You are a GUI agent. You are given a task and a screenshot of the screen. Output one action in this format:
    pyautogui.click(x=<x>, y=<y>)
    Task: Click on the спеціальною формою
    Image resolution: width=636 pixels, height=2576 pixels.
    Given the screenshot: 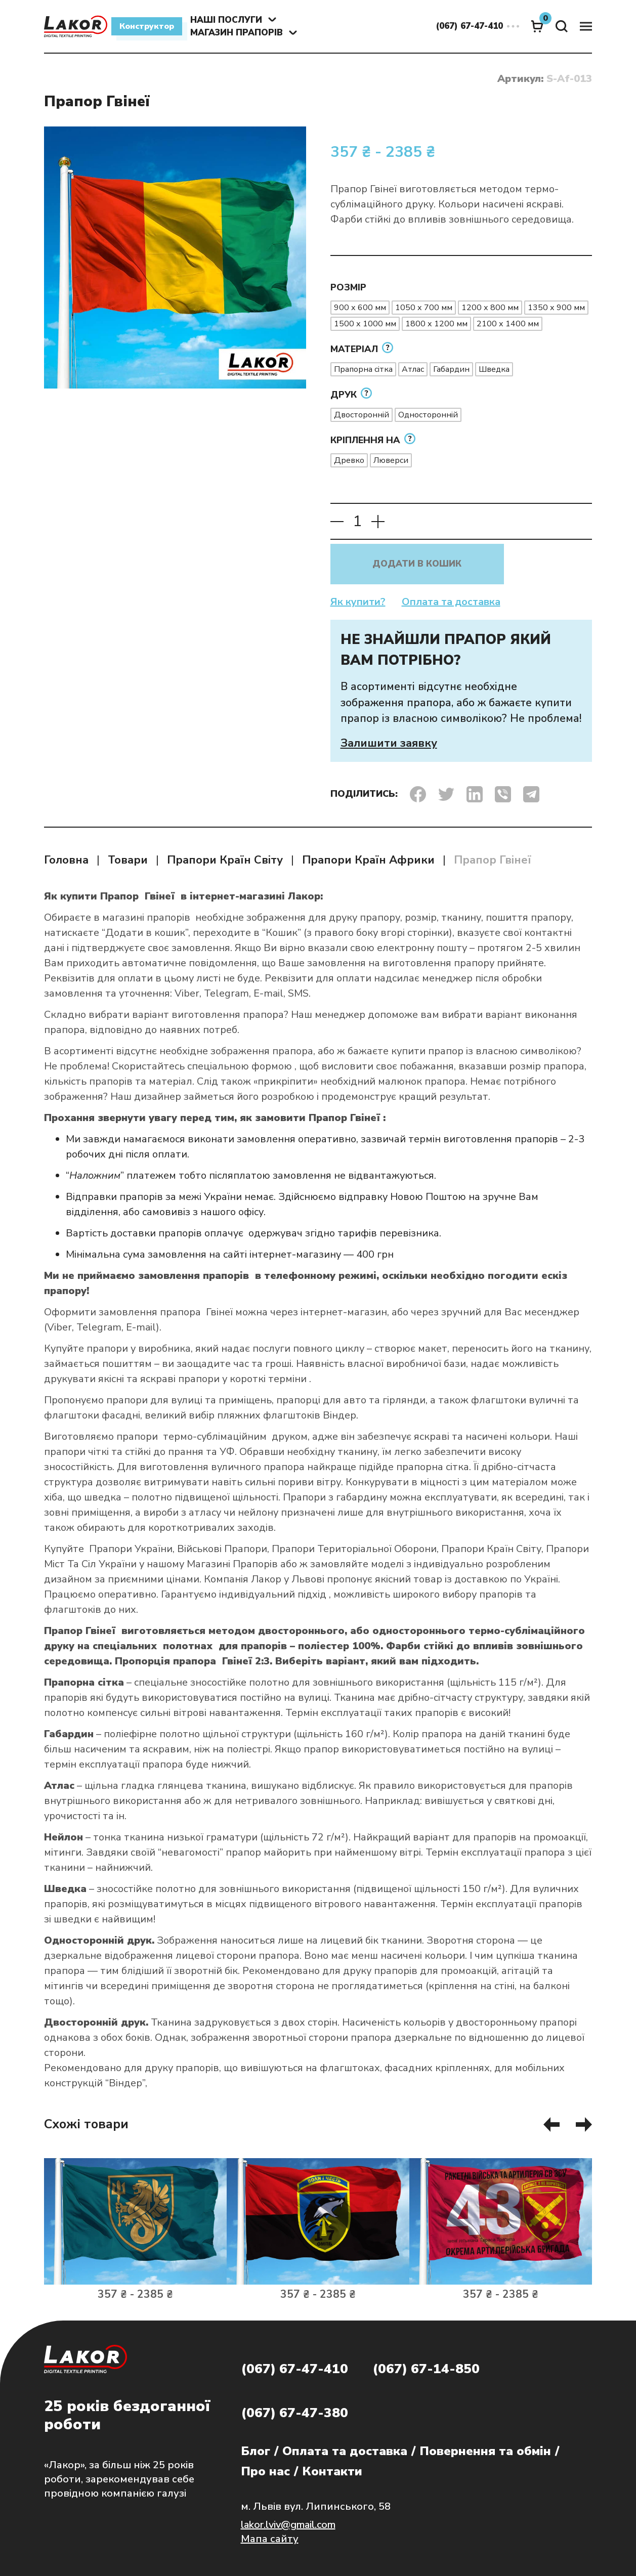 What is the action you would take?
    pyautogui.click(x=239, y=1066)
    